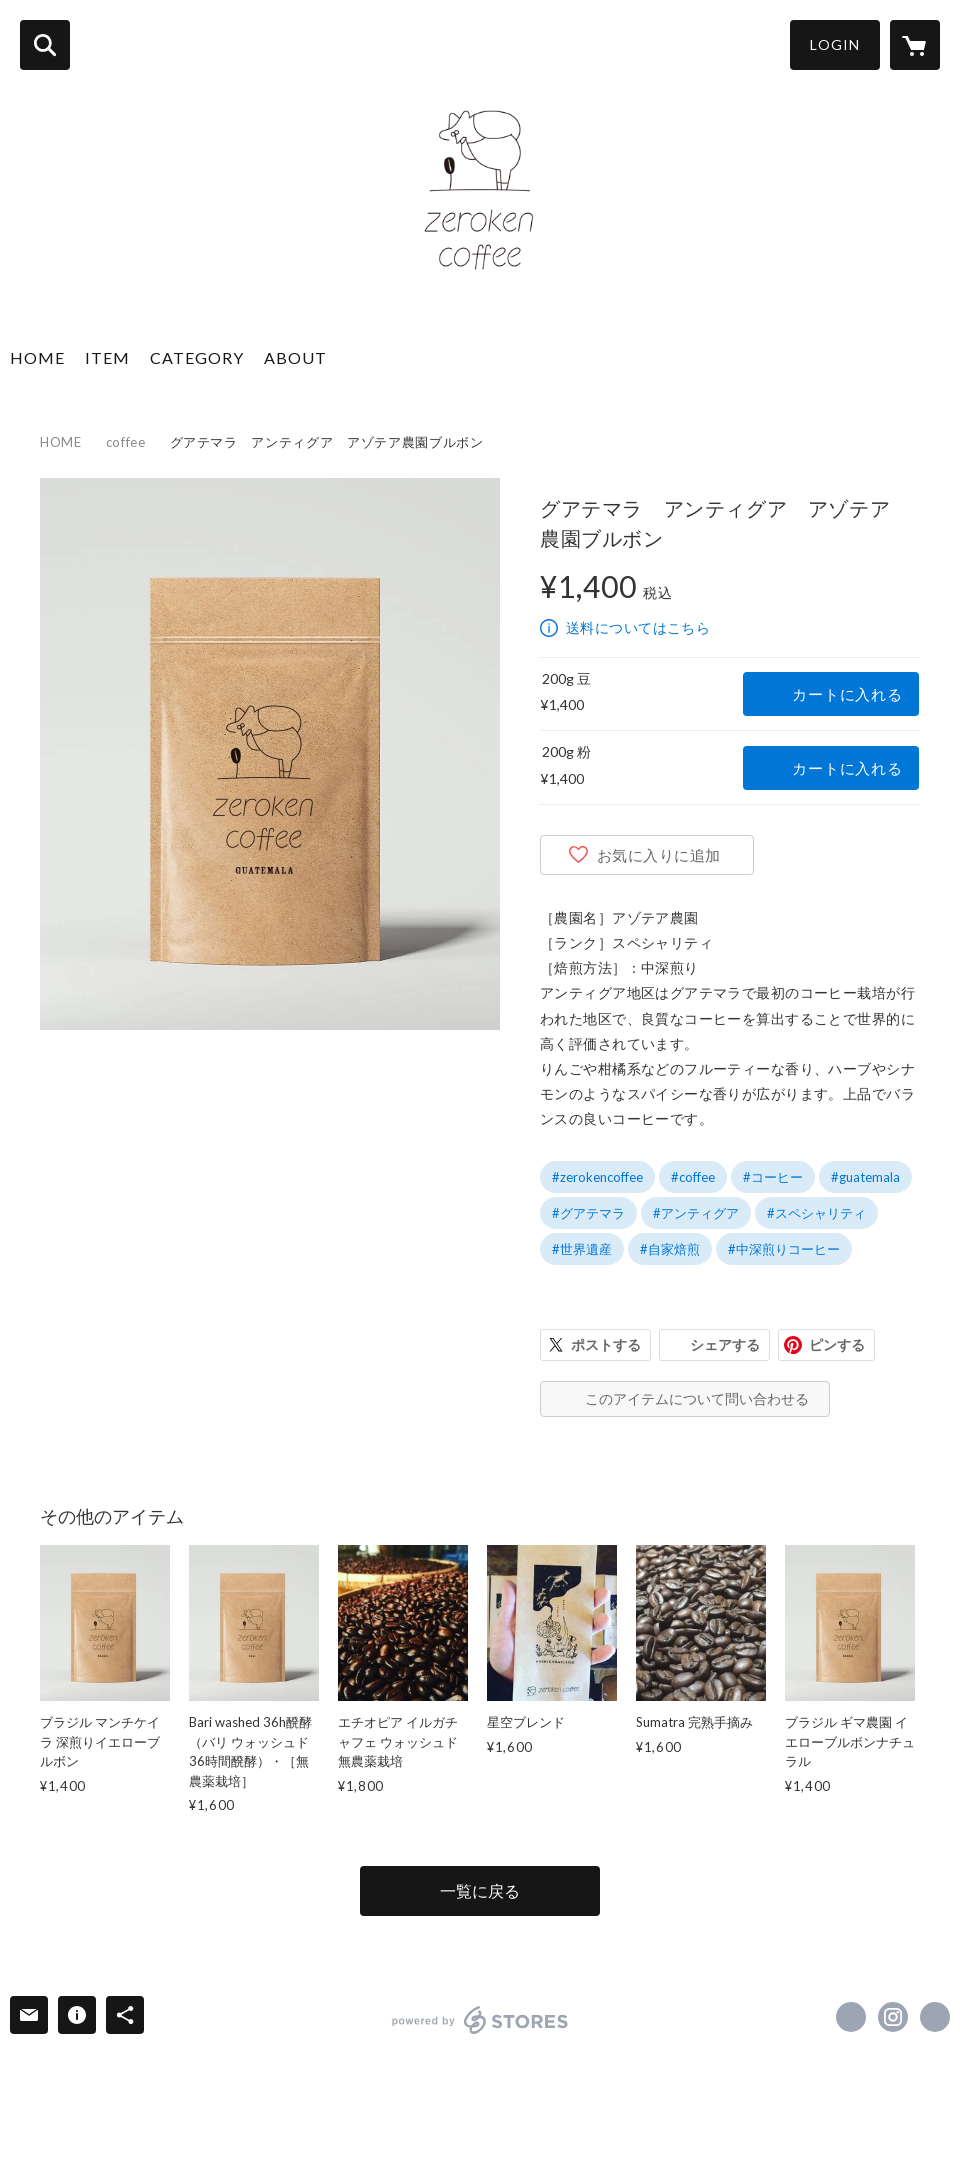 The image size is (960, 2166). What do you see at coordinates (295, 357) in the screenshot?
I see `ABOUT` at bounding box center [295, 357].